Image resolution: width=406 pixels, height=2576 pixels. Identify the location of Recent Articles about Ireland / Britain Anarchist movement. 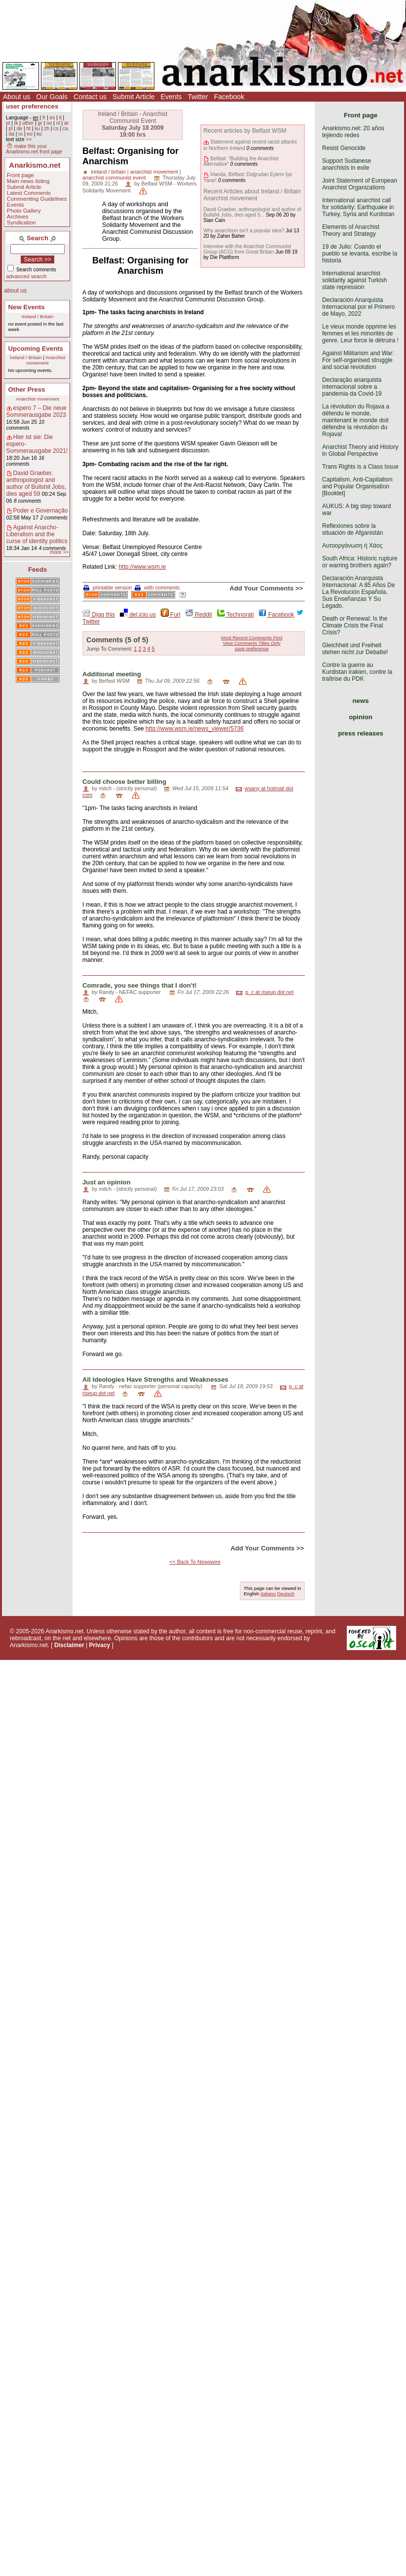
(251, 195).